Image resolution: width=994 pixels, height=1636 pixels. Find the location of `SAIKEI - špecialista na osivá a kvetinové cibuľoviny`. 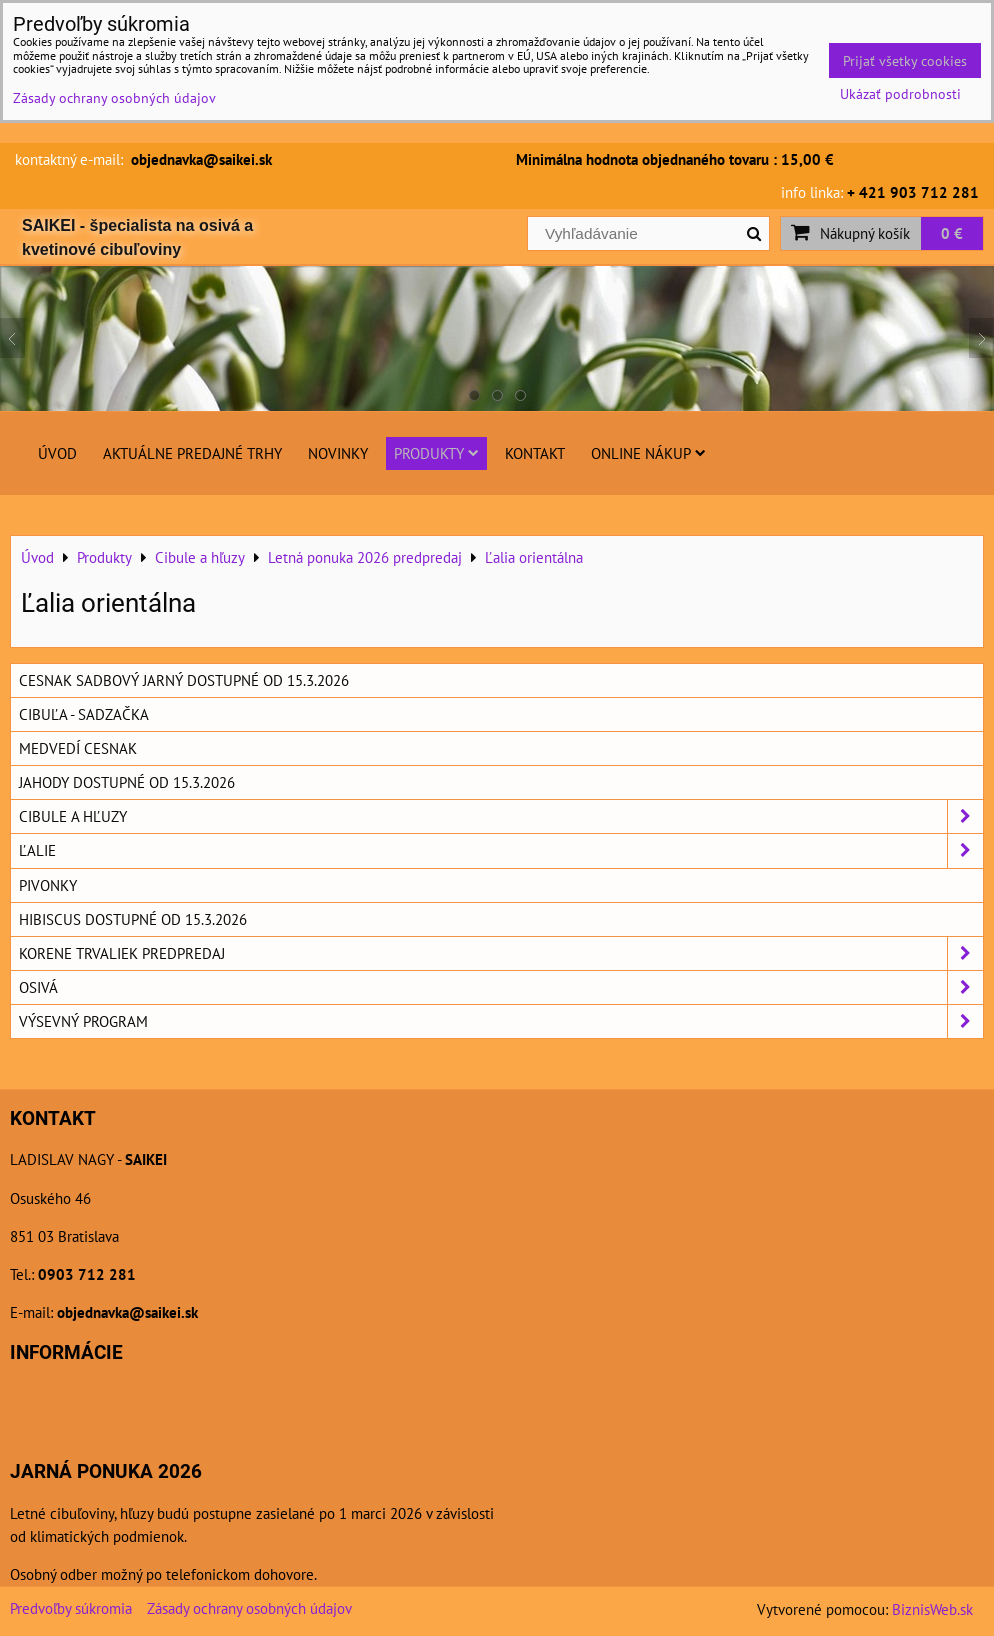

SAIKEI - špecialista na osivá a kvetinové cibuľoviny is located at coordinates (137, 237).